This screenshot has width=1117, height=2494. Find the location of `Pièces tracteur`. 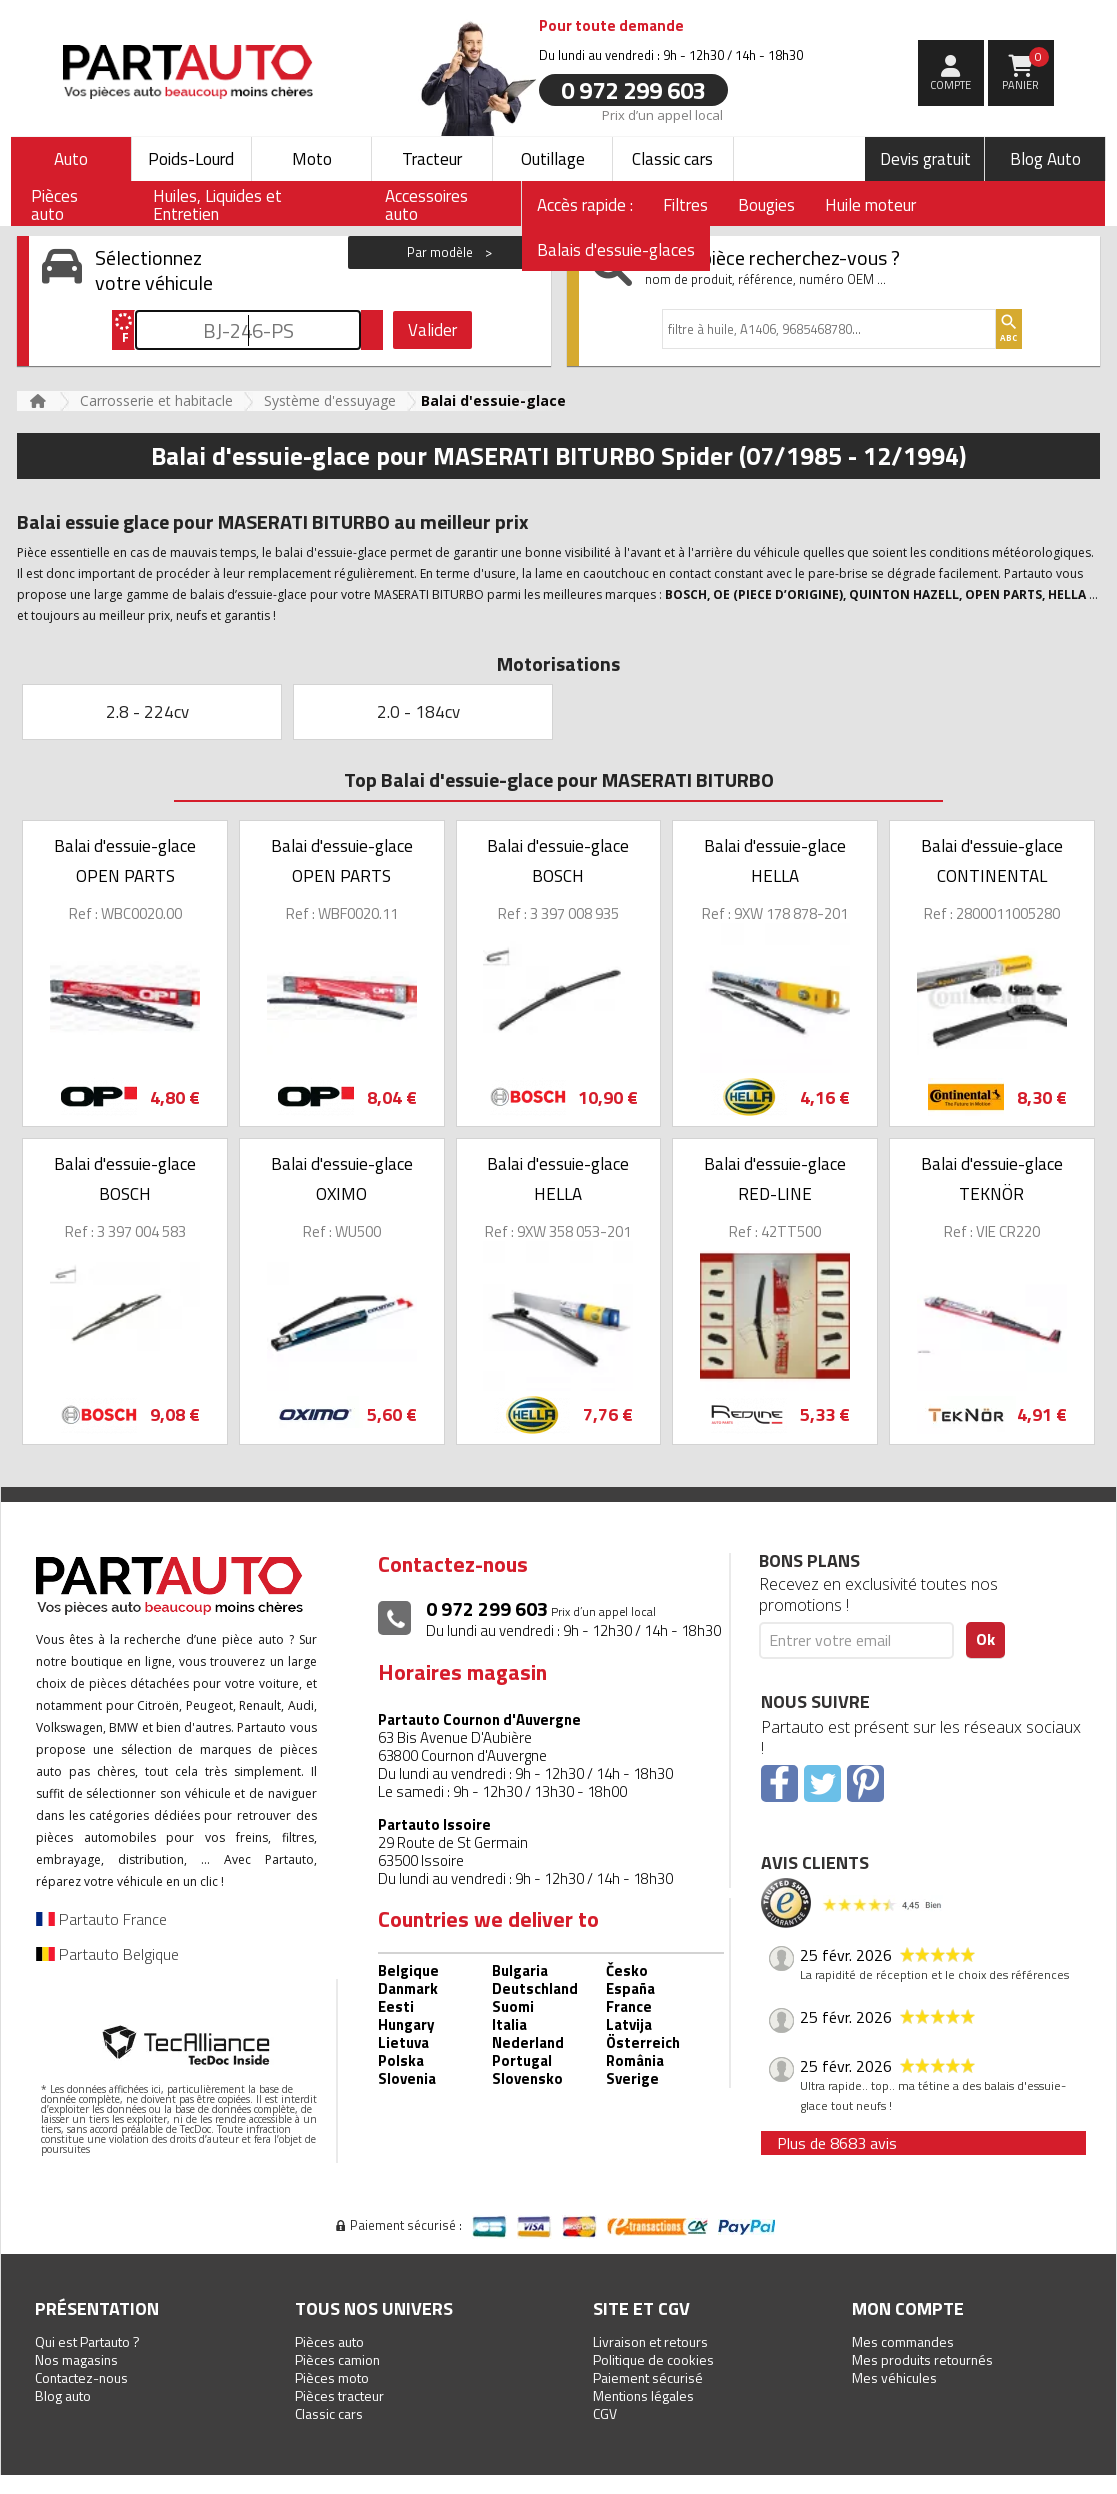

Pièces tracteur is located at coordinates (339, 2395).